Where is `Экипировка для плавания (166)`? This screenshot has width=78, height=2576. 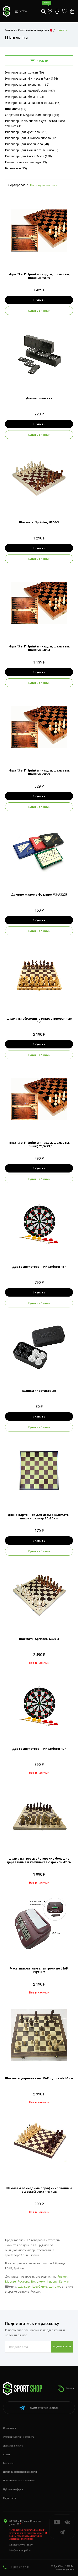
Экипировка для плавания (166) is located at coordinates (27, 84).